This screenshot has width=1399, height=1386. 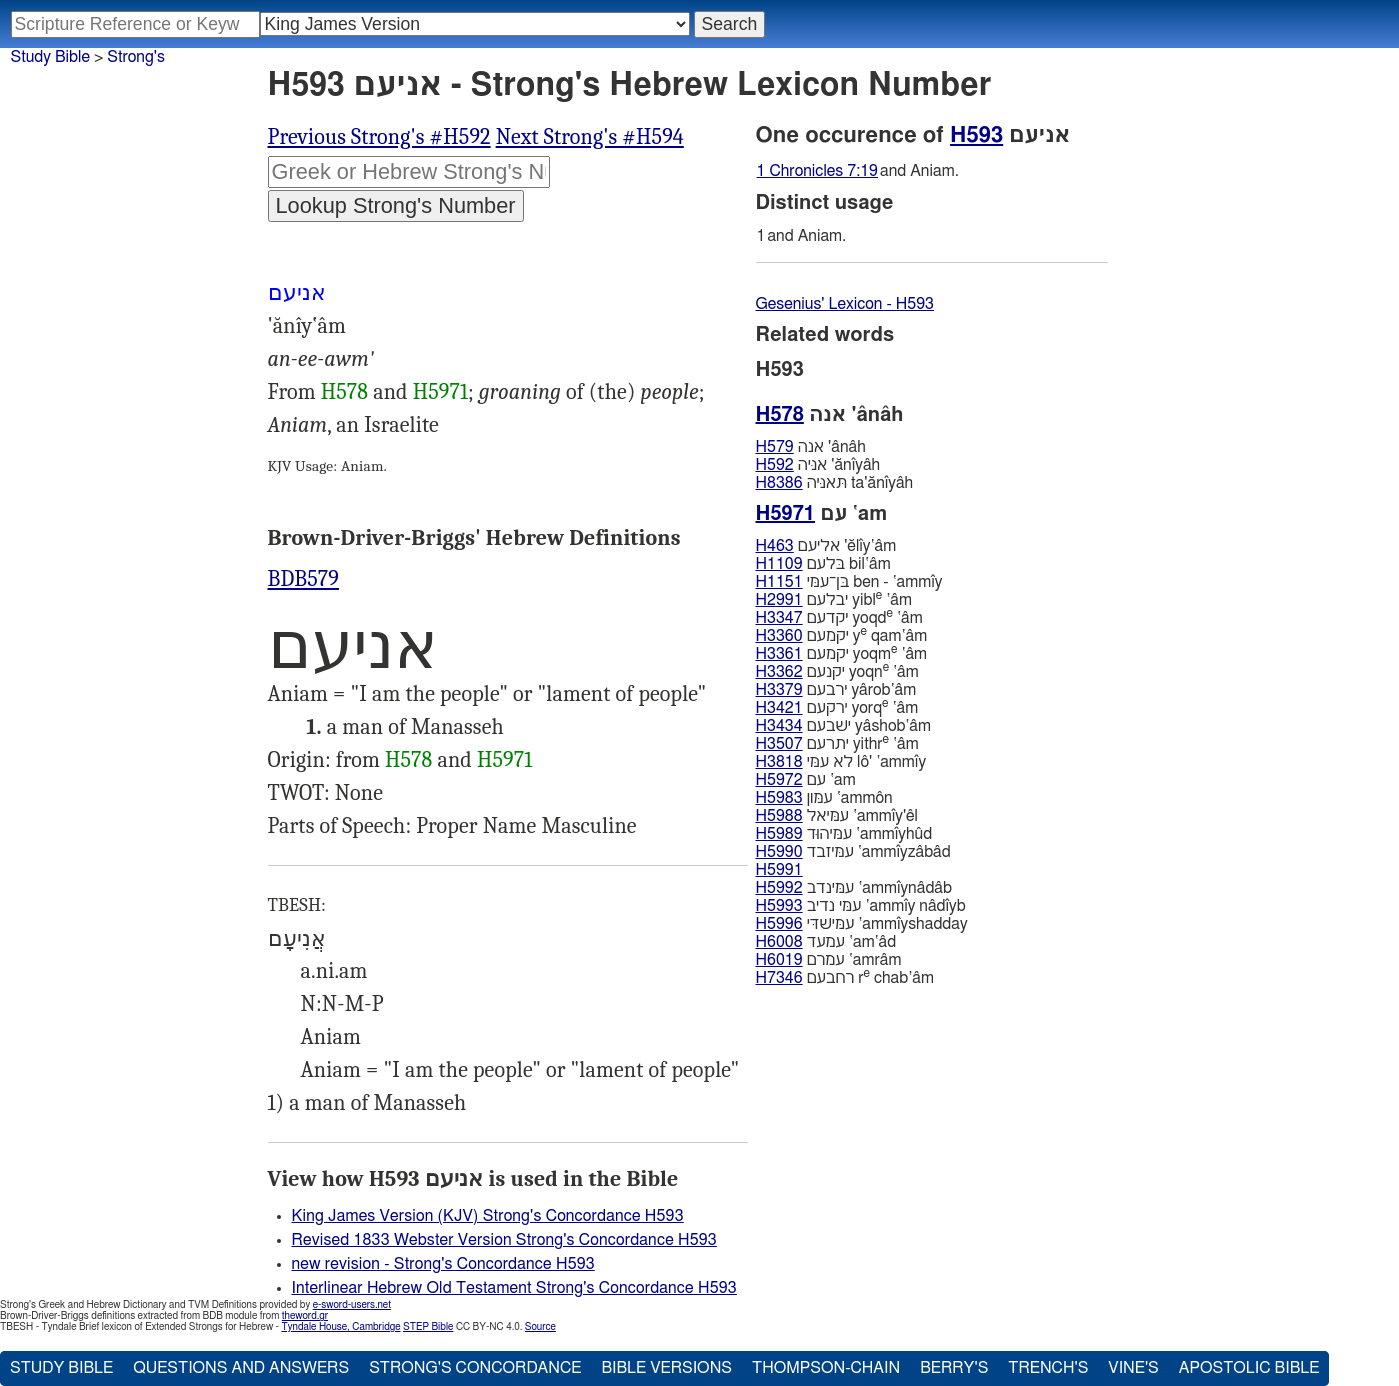 I want to click on יקמעם yoqm ‛âm, so click(x=842, y=653).